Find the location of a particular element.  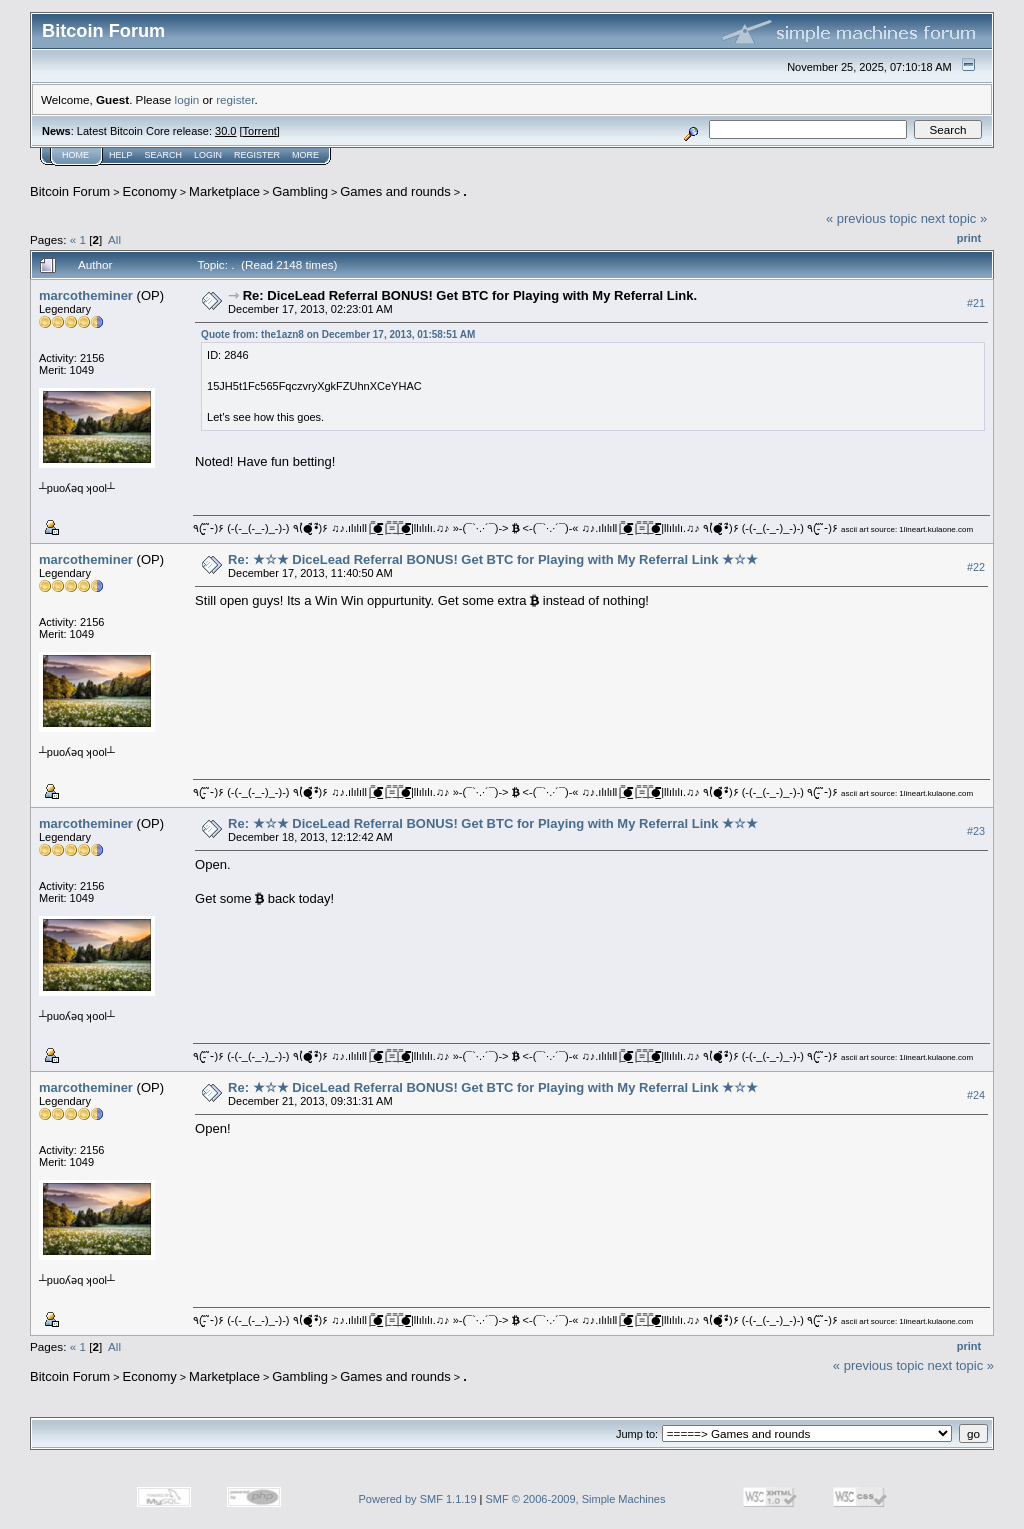

Powered by SMF 1.1.19 is located at coordinates (418, 1499).